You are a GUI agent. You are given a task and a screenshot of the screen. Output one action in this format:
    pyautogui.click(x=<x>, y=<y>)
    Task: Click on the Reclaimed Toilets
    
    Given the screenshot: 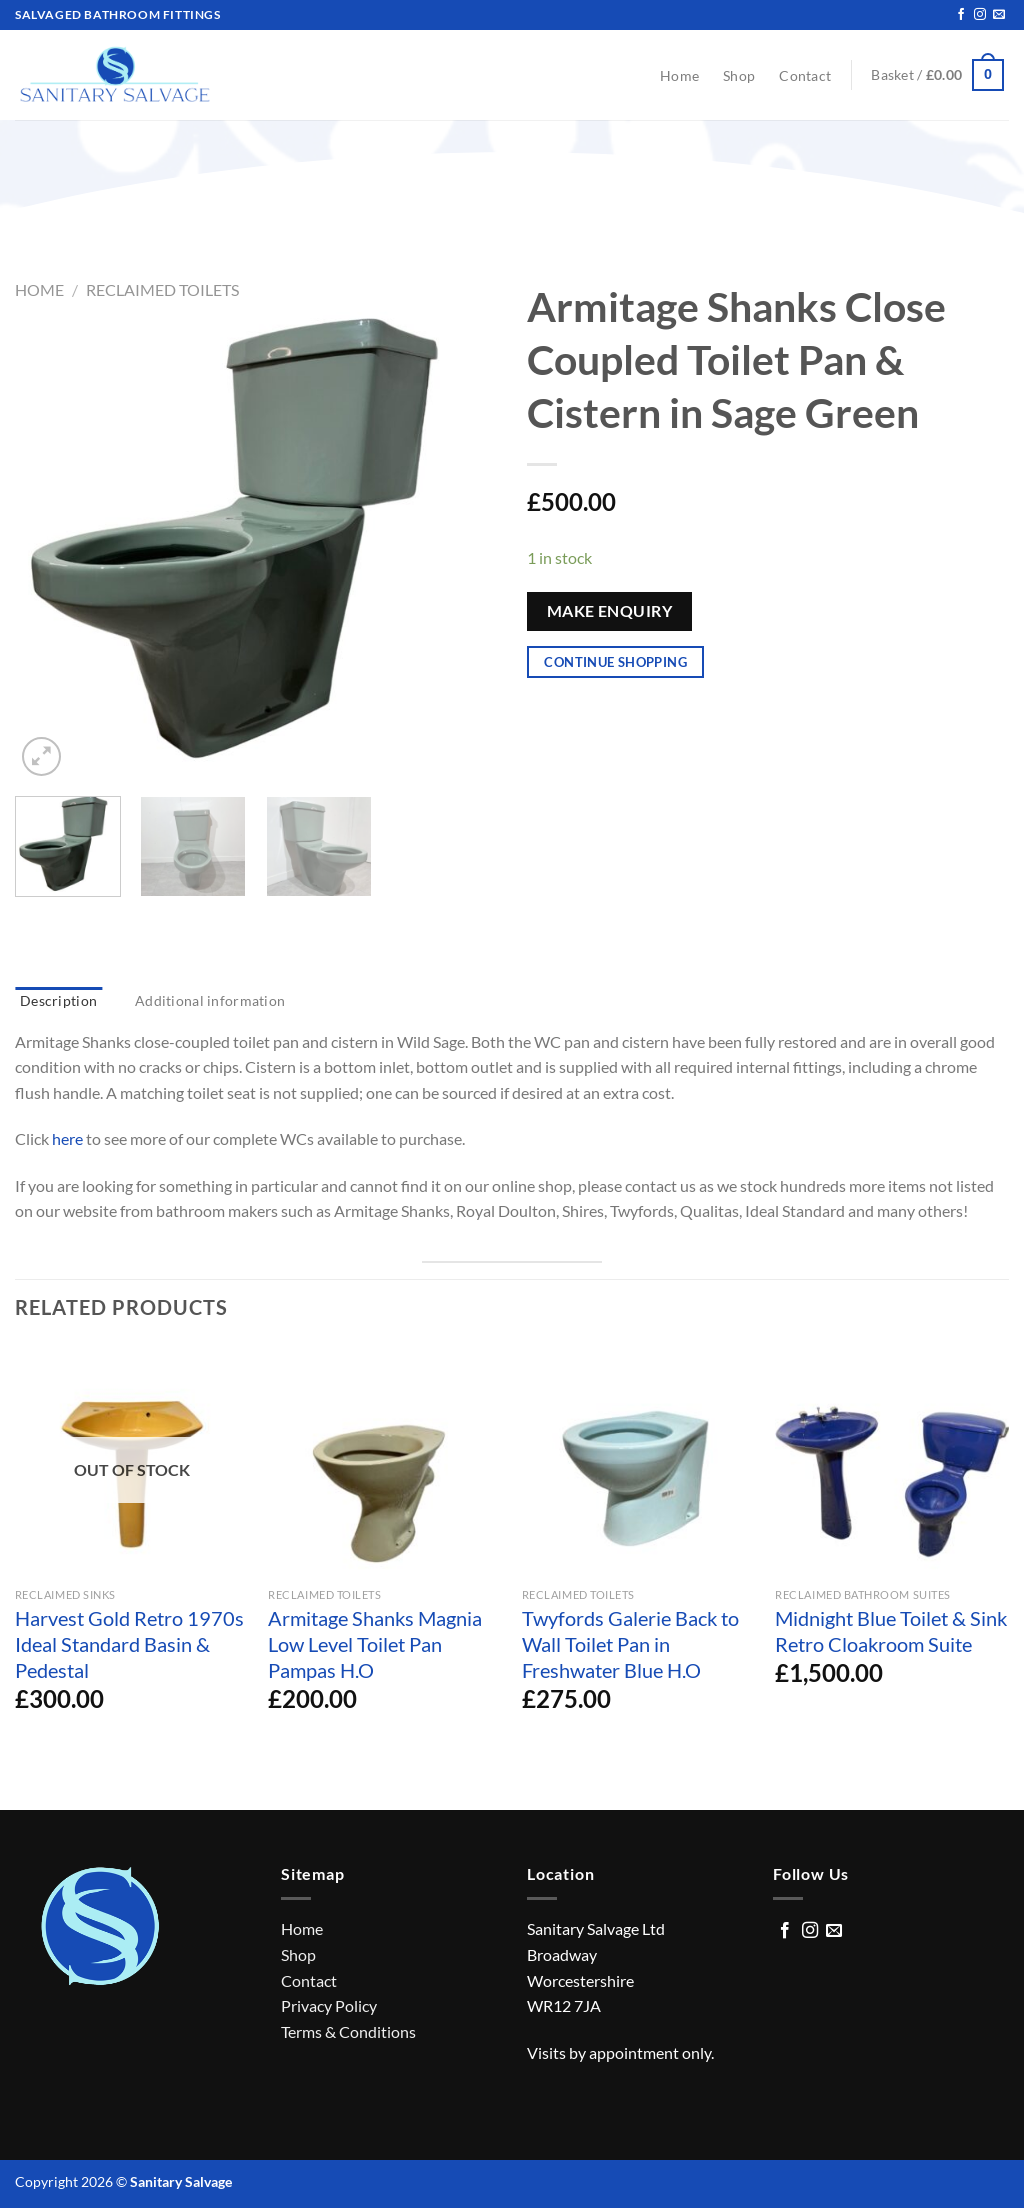 What is the action you would take?
    pyautogui.click(x=162, y=289)
    